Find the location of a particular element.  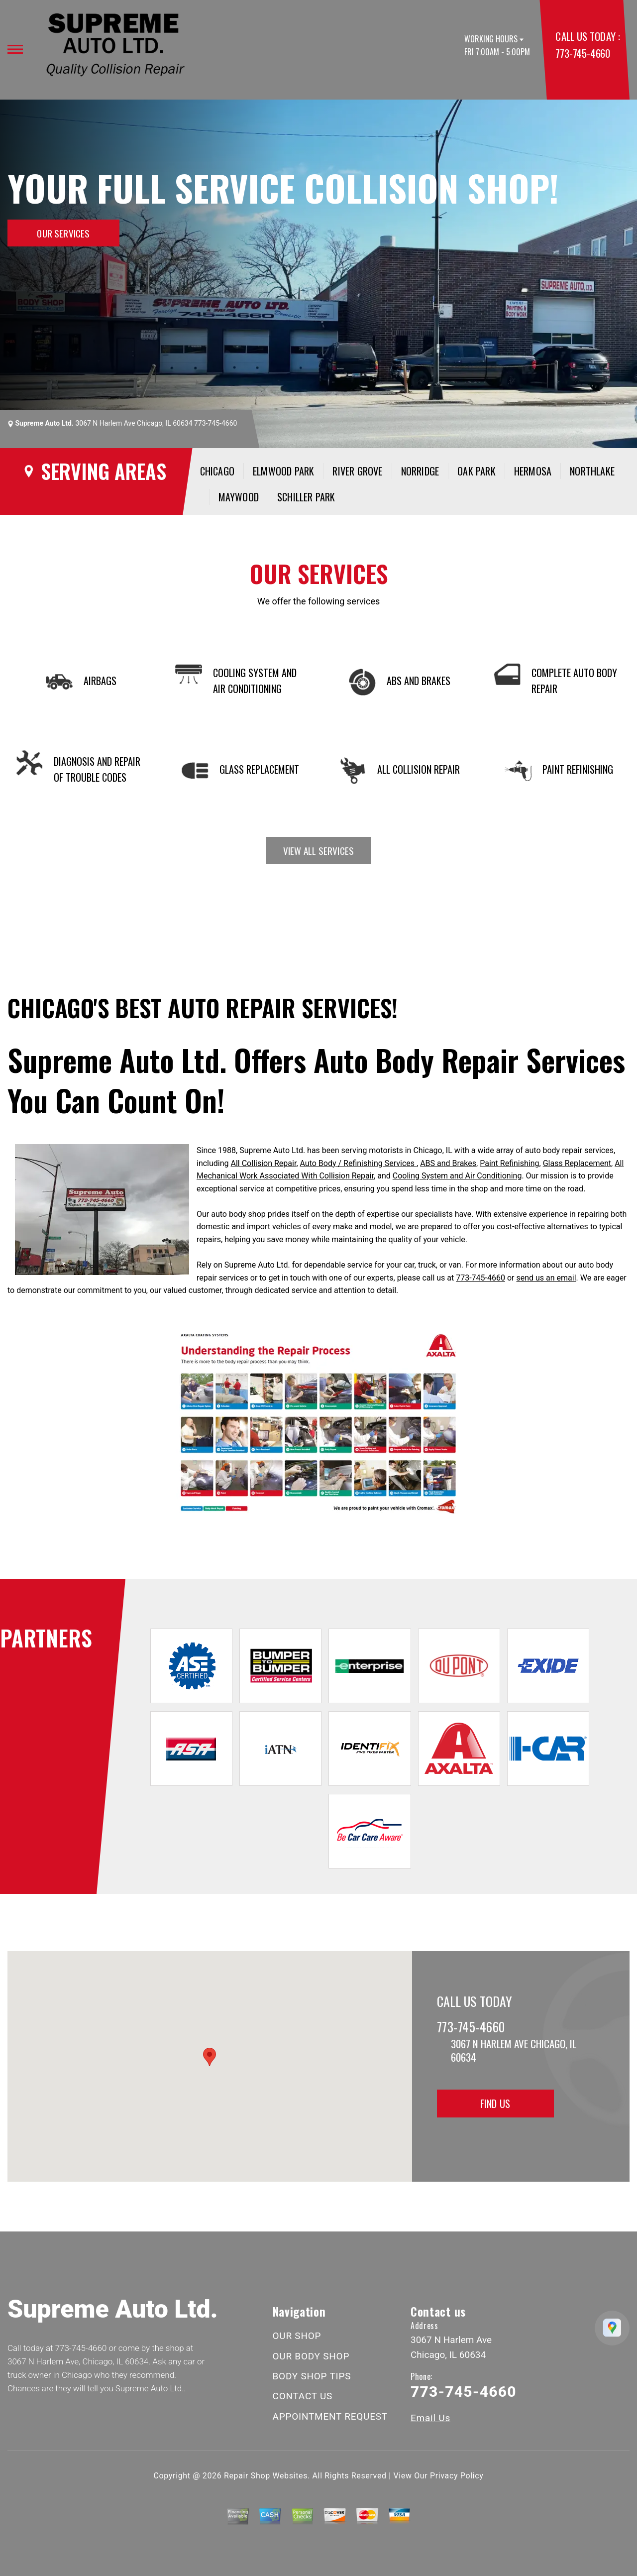

OUR SHOP is located at coordinates (297, 2336).